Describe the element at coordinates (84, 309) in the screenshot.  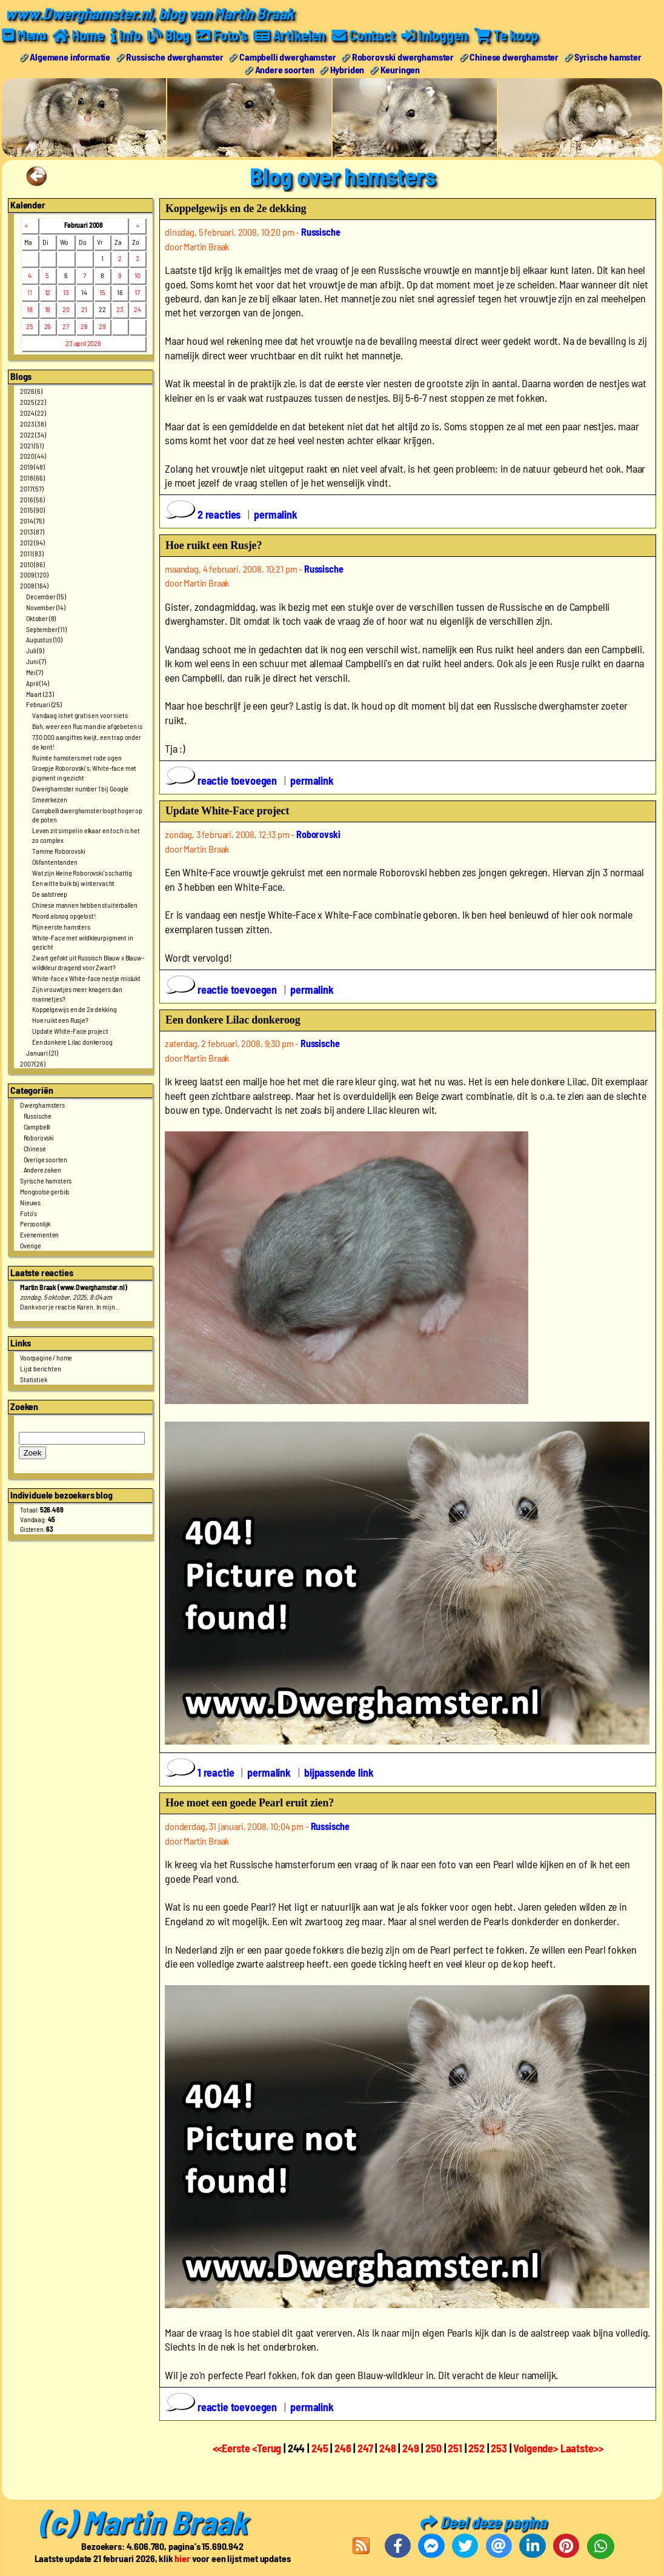
I see `21` at that location.